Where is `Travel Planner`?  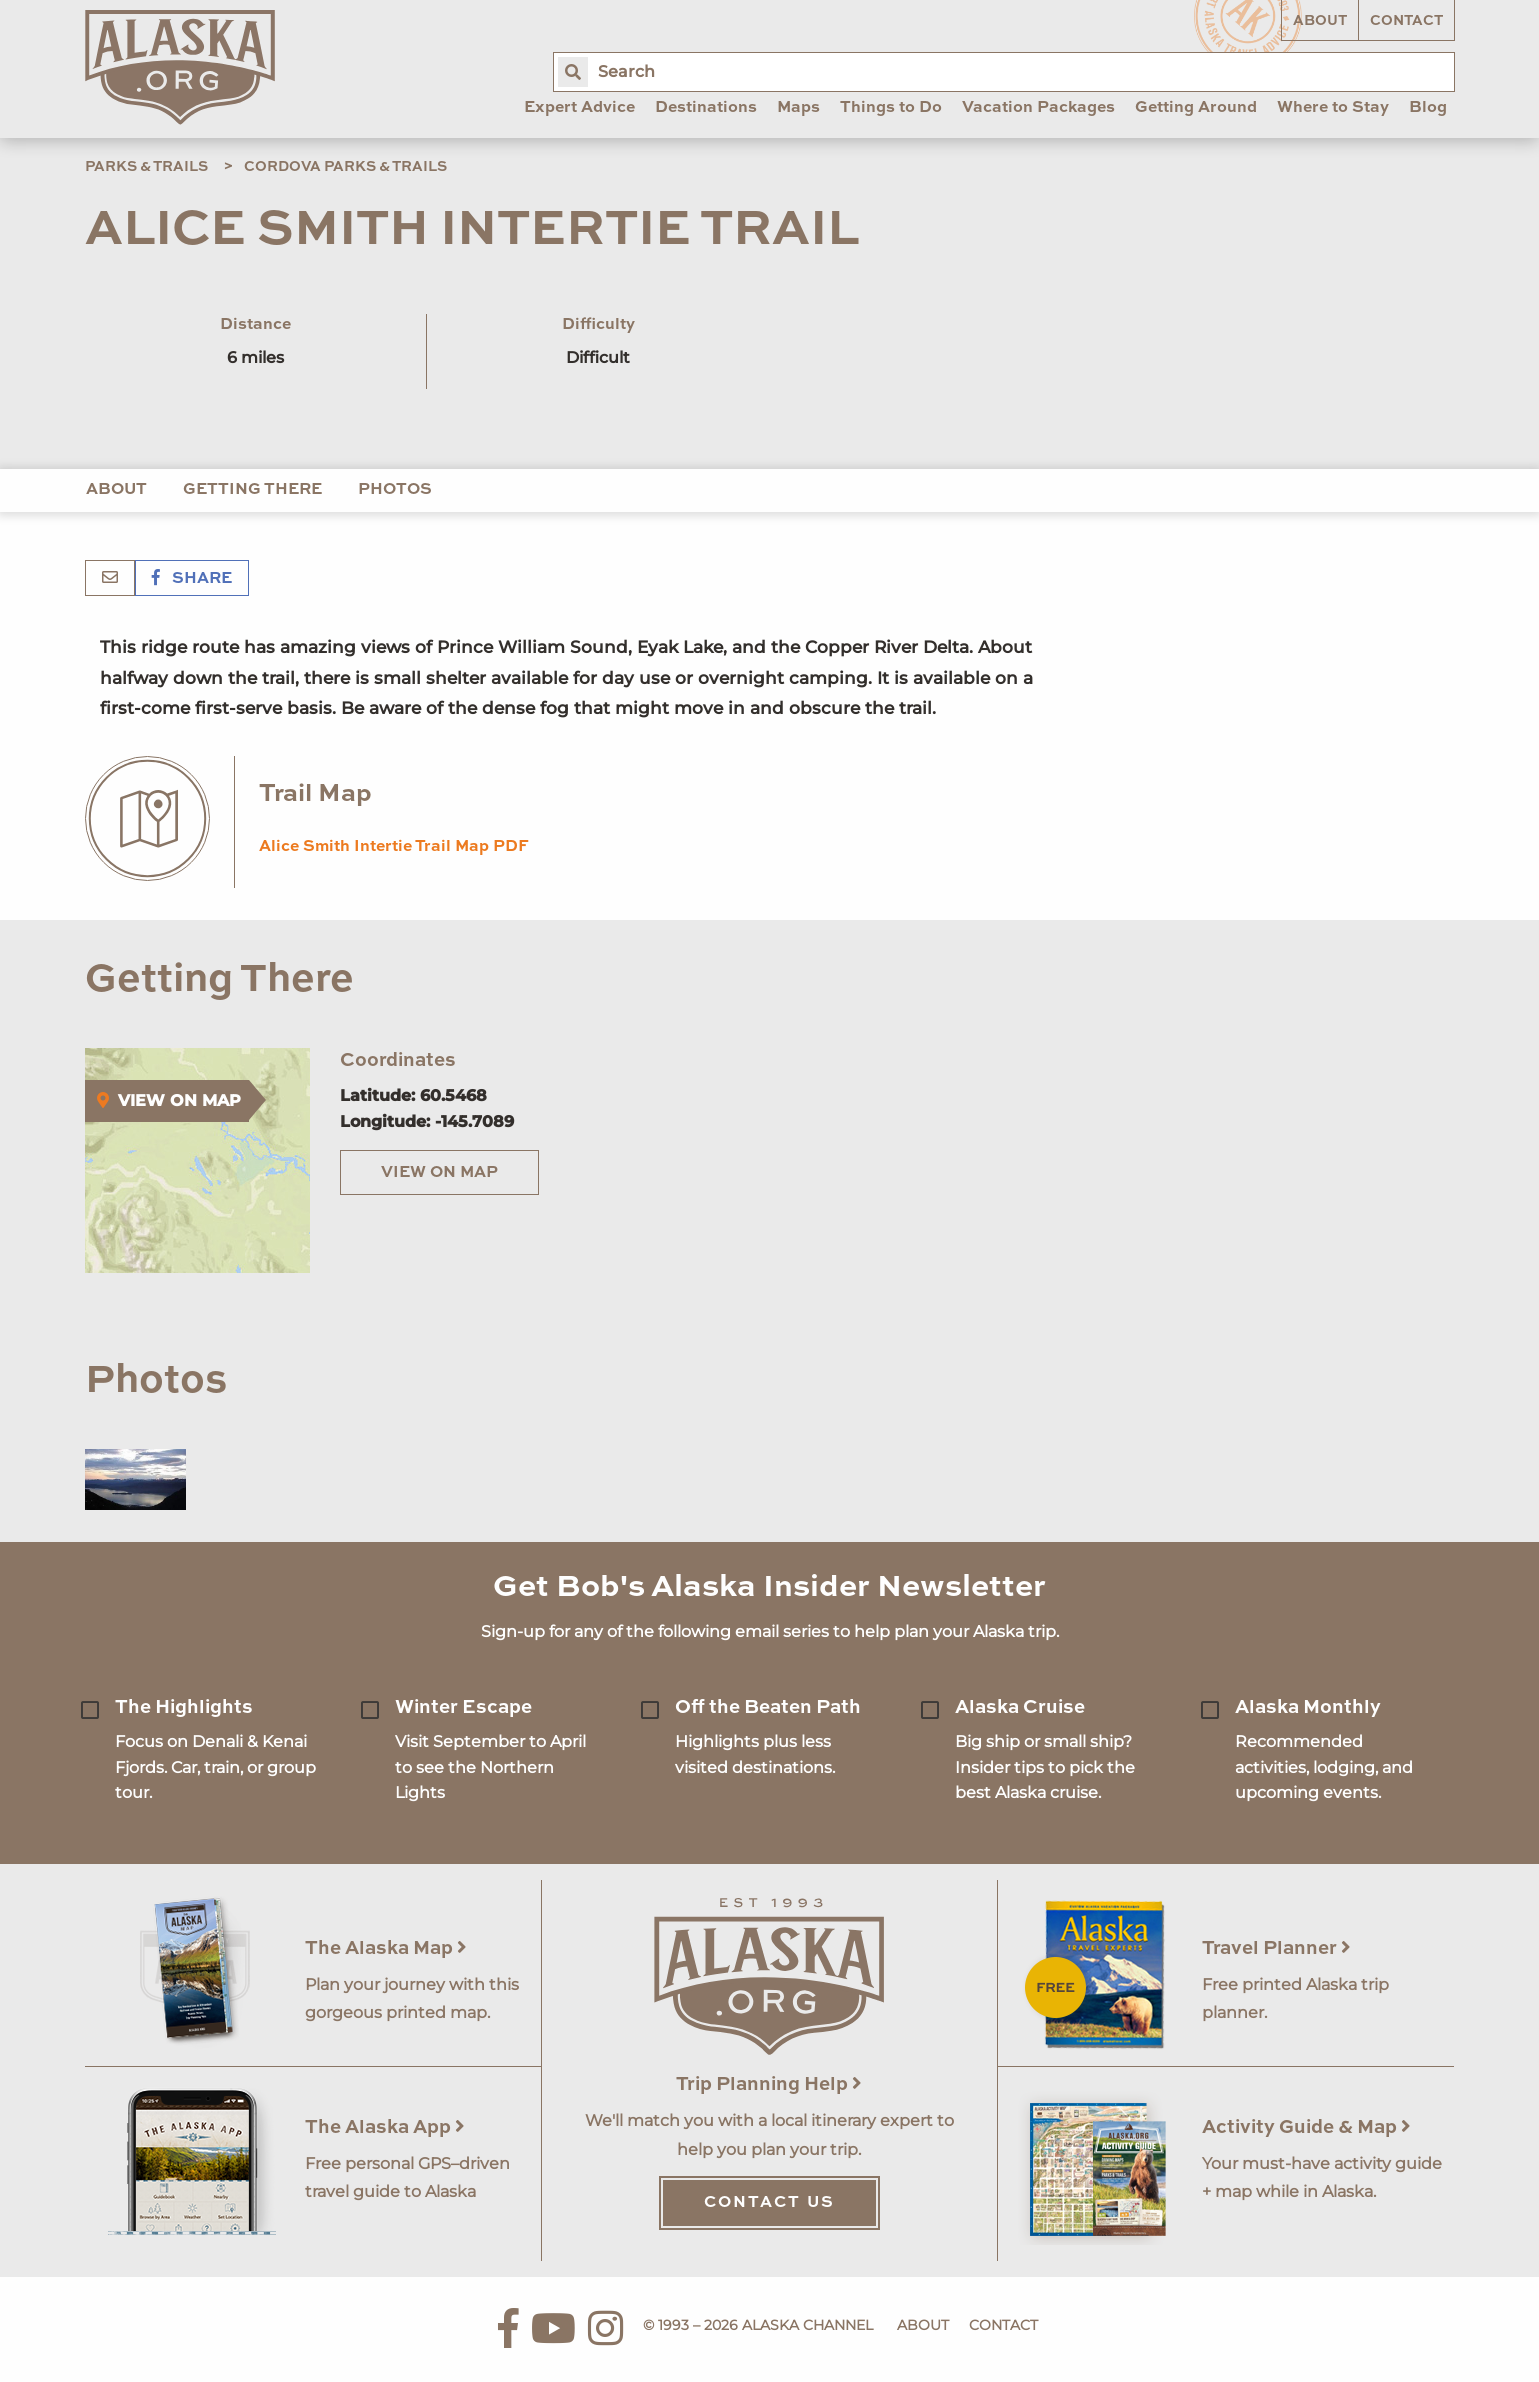 Travel Planner is located at coordinates (1276, 1948).